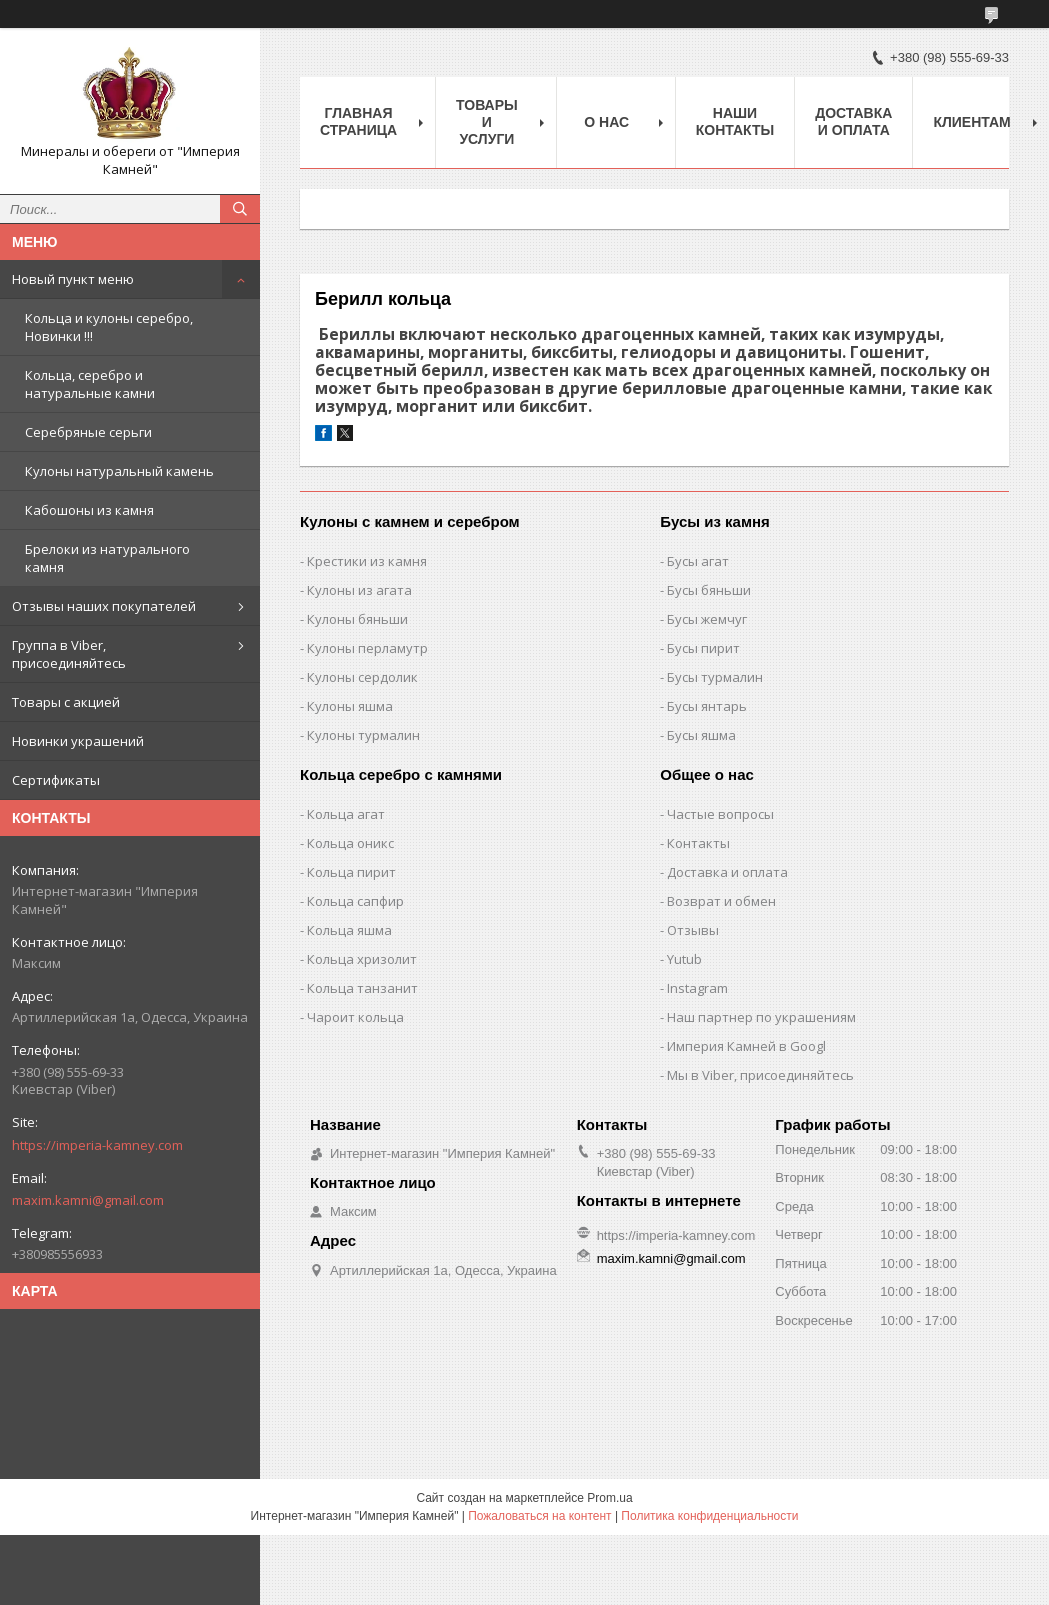  Describe the element at coordinates (346, 814) in the screenshot. I see `Кольца агат` at that location.